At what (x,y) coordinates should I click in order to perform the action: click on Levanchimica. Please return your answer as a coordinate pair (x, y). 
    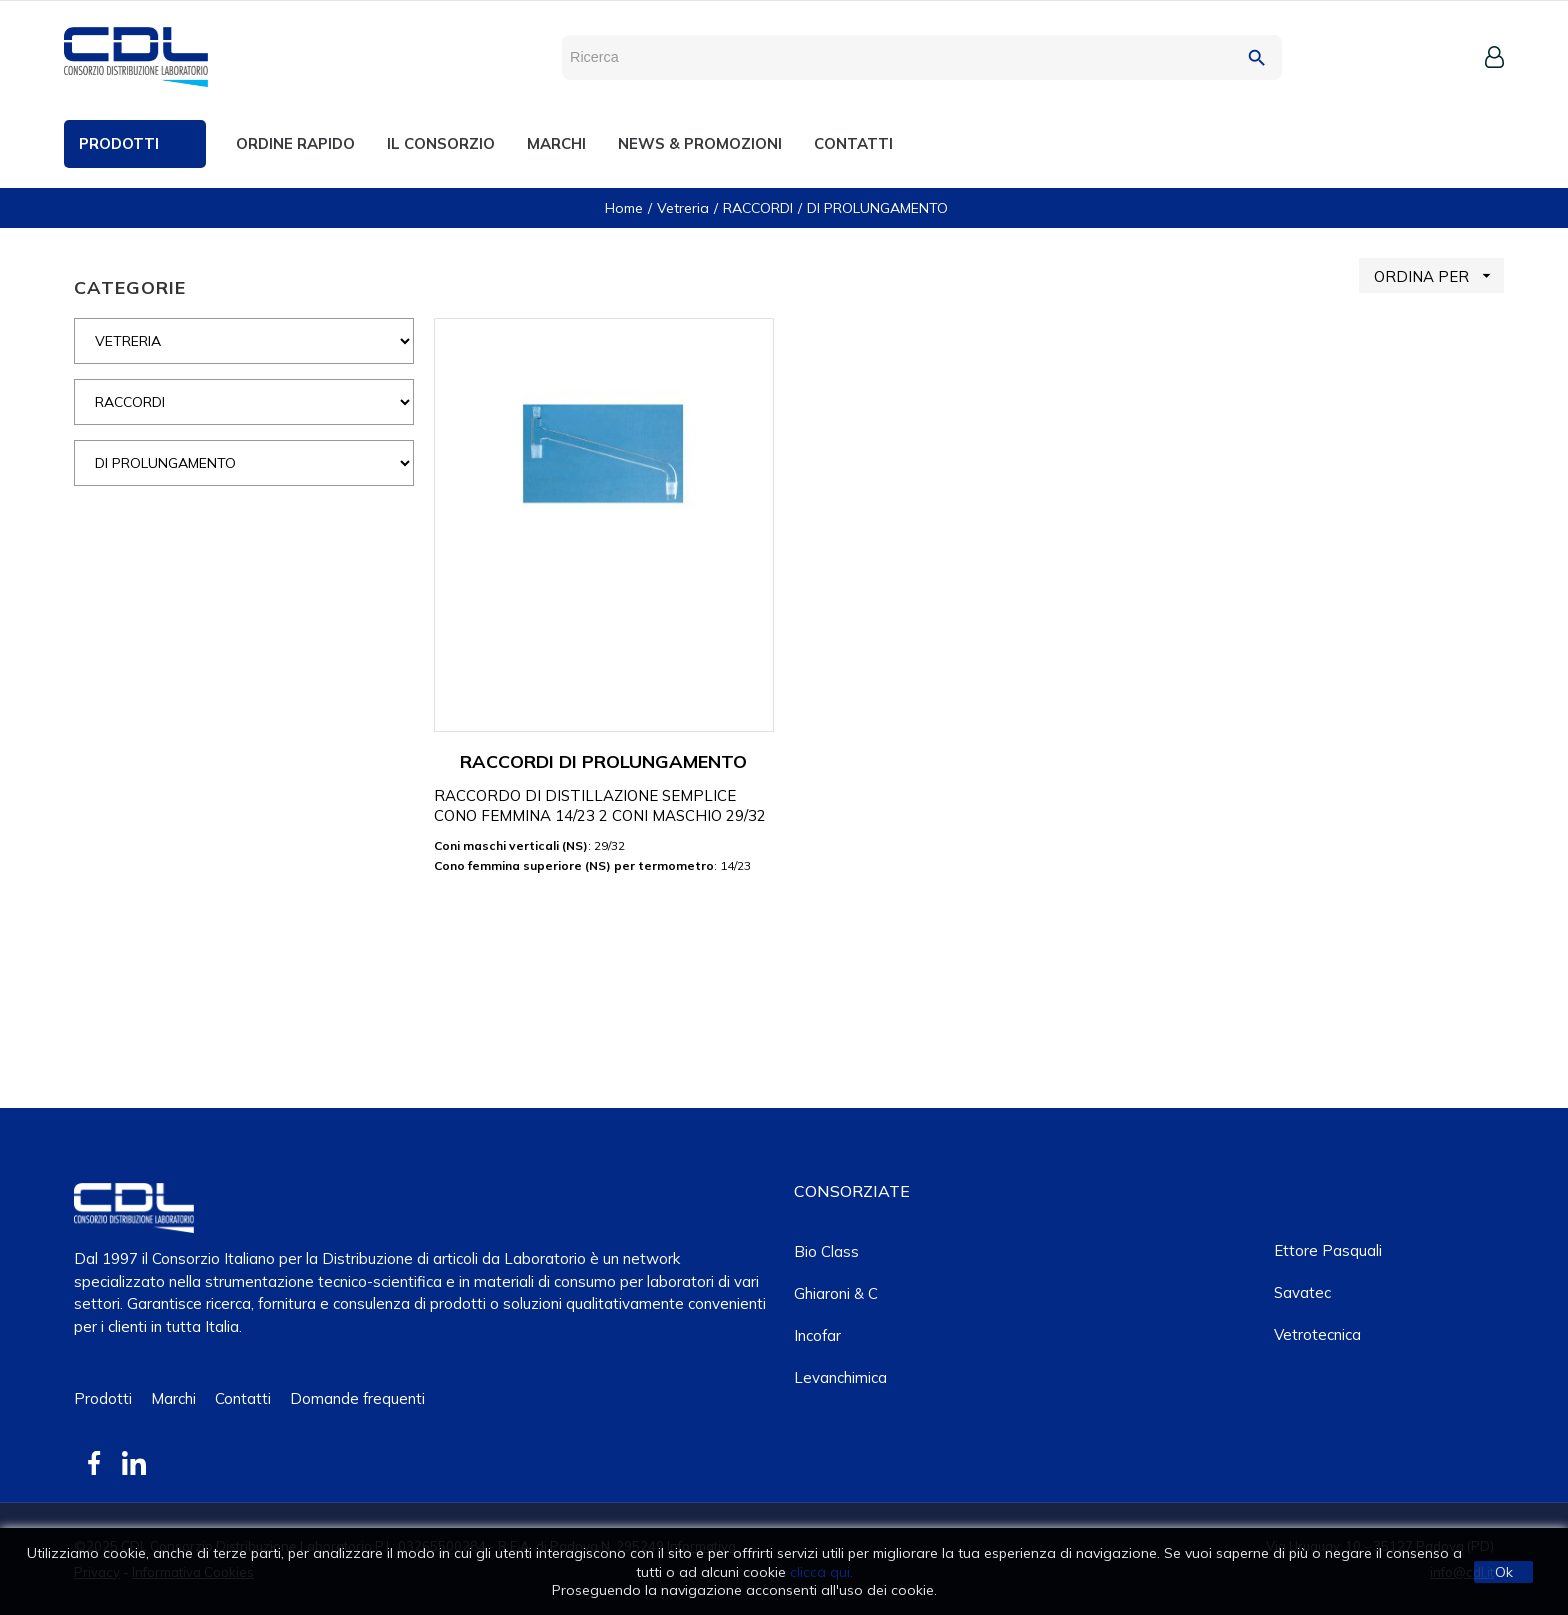
    Looking at the image, I should click on (840, 1377).